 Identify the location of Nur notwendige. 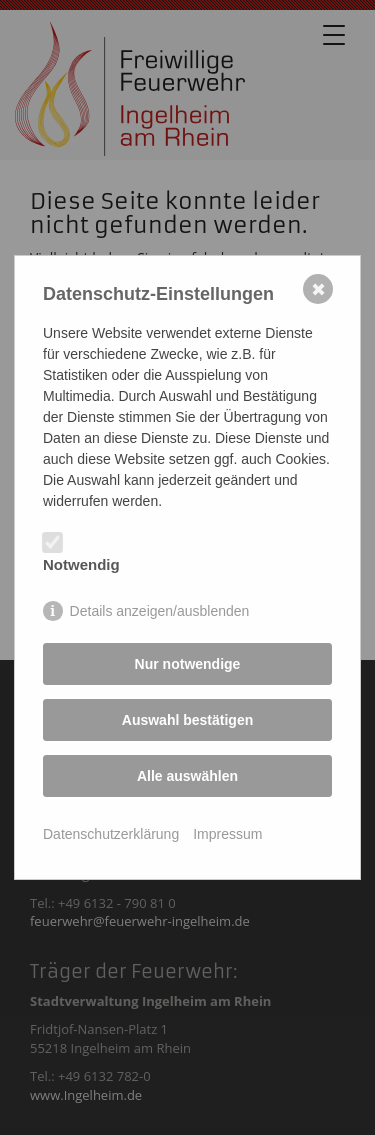
(188, 664).